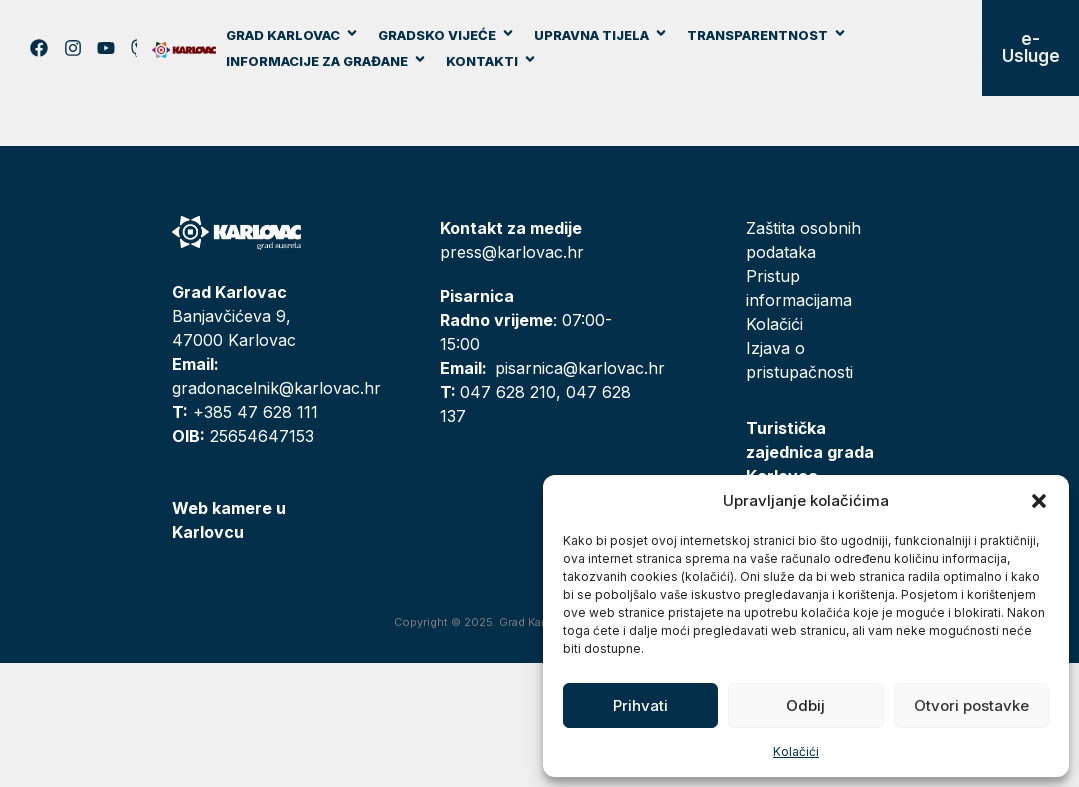 This screenshot has height=787, width=1079. What do you see at coordinates (1031, 47) in the screenshot?
I see `e-Usluge` at bounding box center [1031, 47].